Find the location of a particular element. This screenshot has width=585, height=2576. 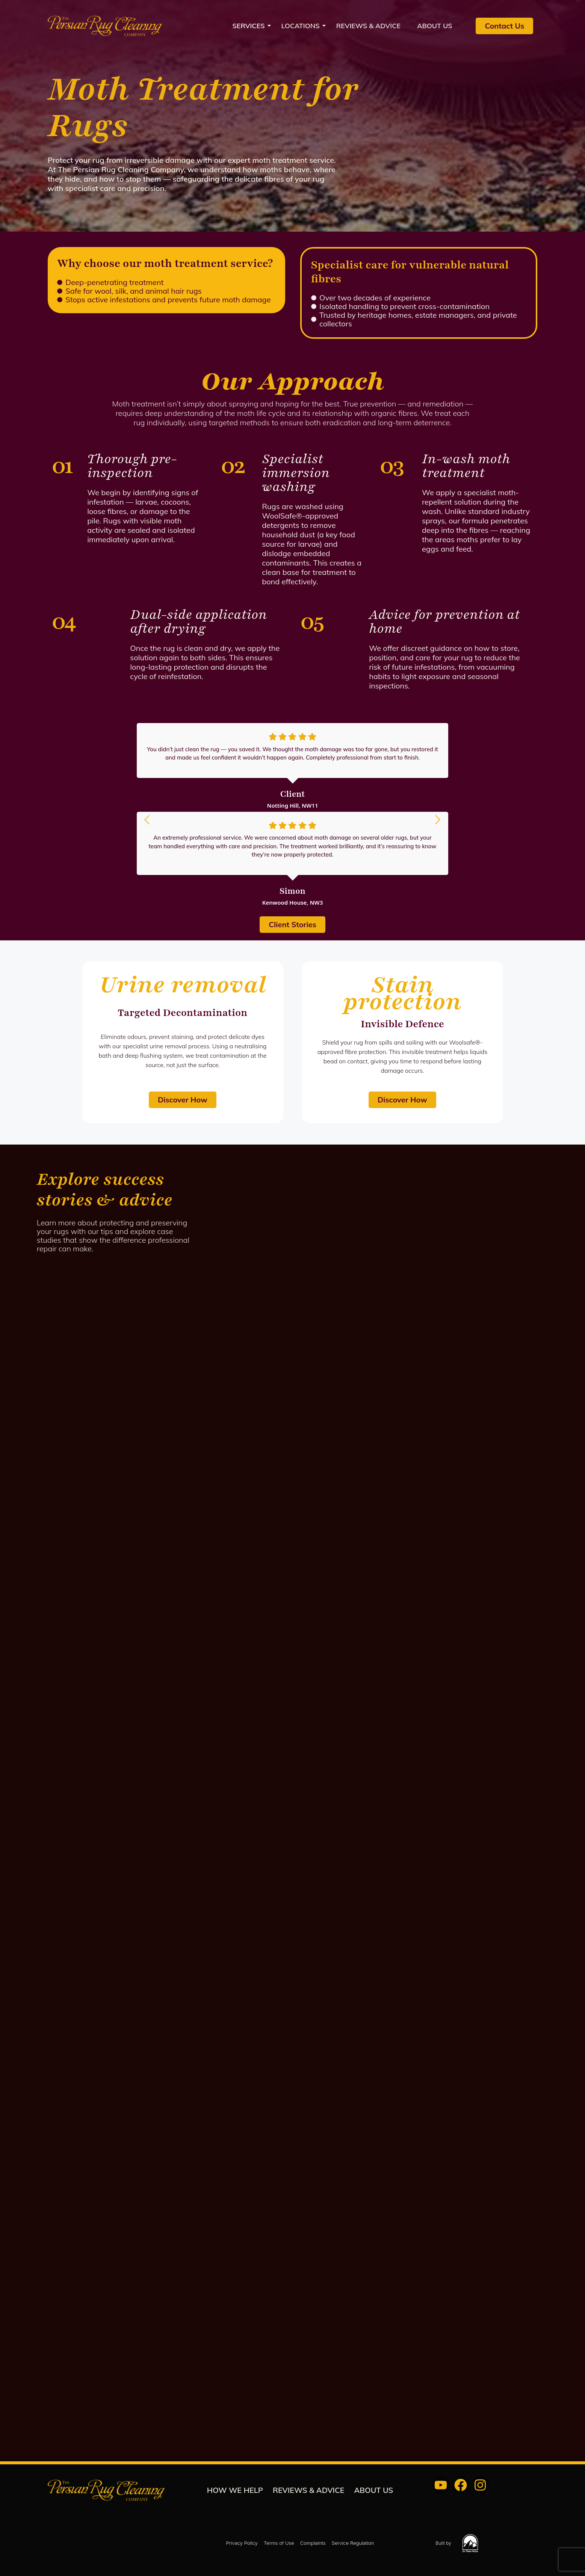

Services is located at coordinates (250, 25).